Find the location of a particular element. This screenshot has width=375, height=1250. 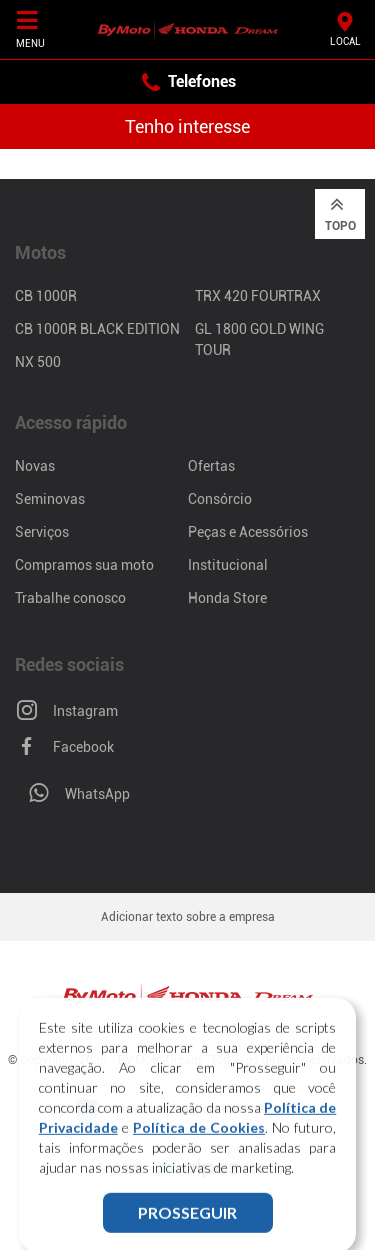

Tenho interesse is located at coordinates (187, 126).